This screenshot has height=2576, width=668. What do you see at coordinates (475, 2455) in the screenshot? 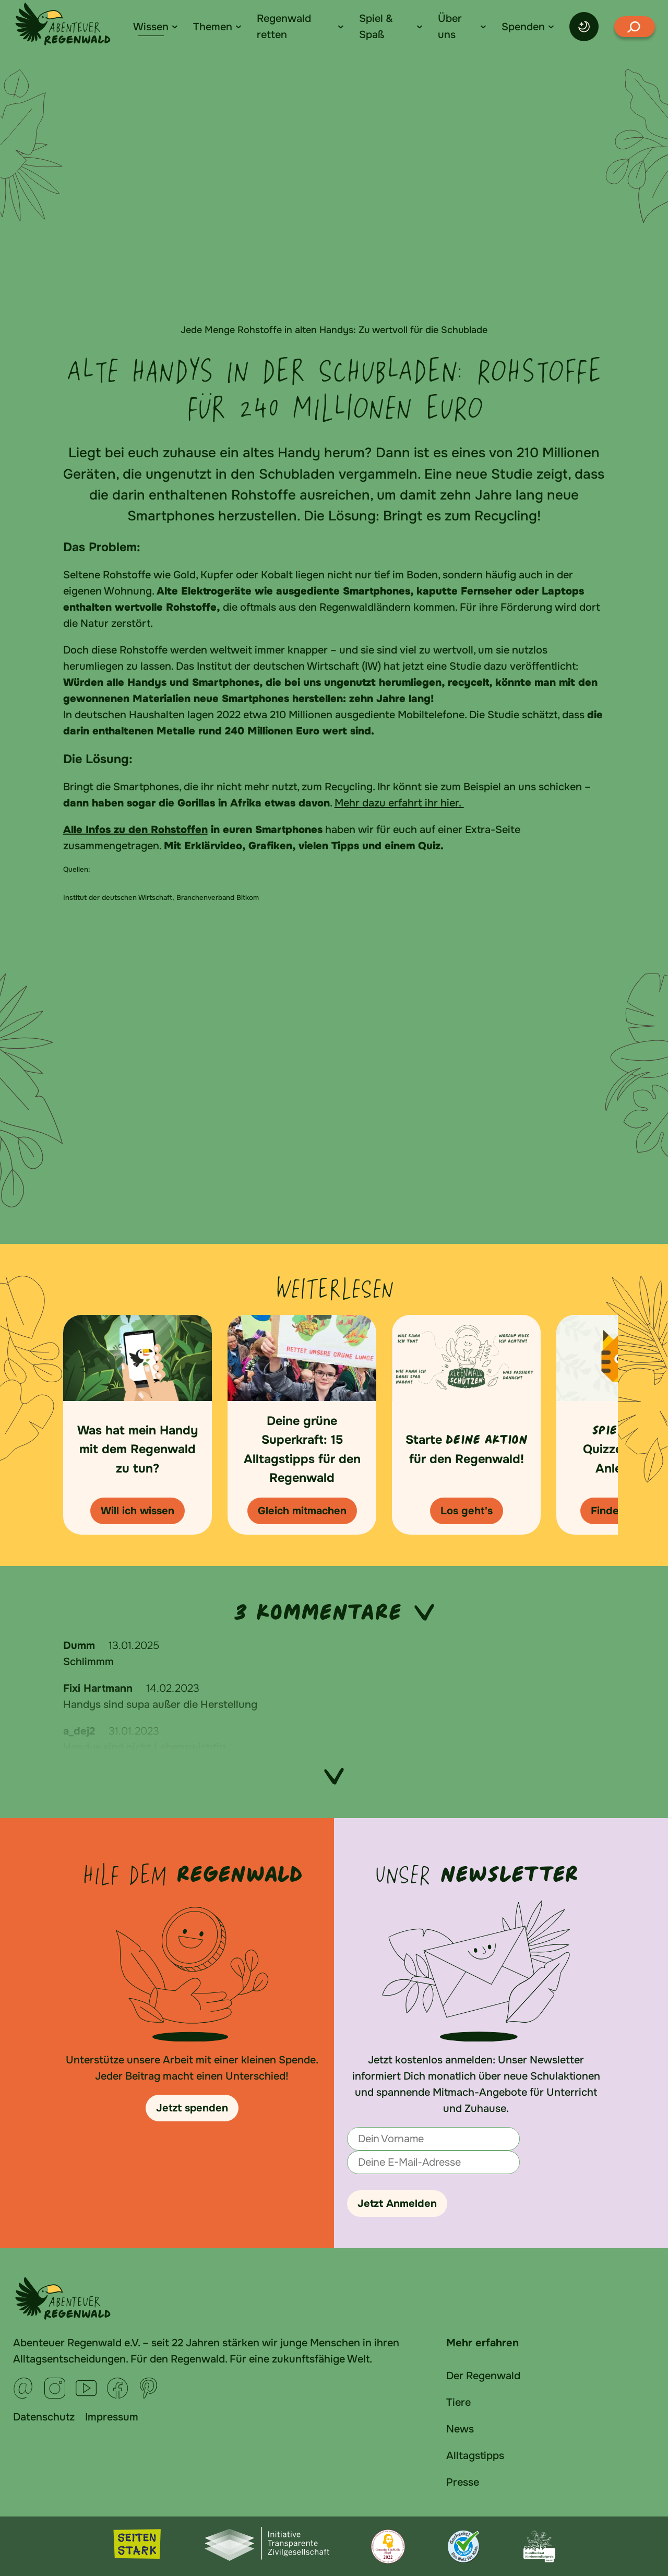
I see `Alltagstipps` at bounding box center [475, 2455].